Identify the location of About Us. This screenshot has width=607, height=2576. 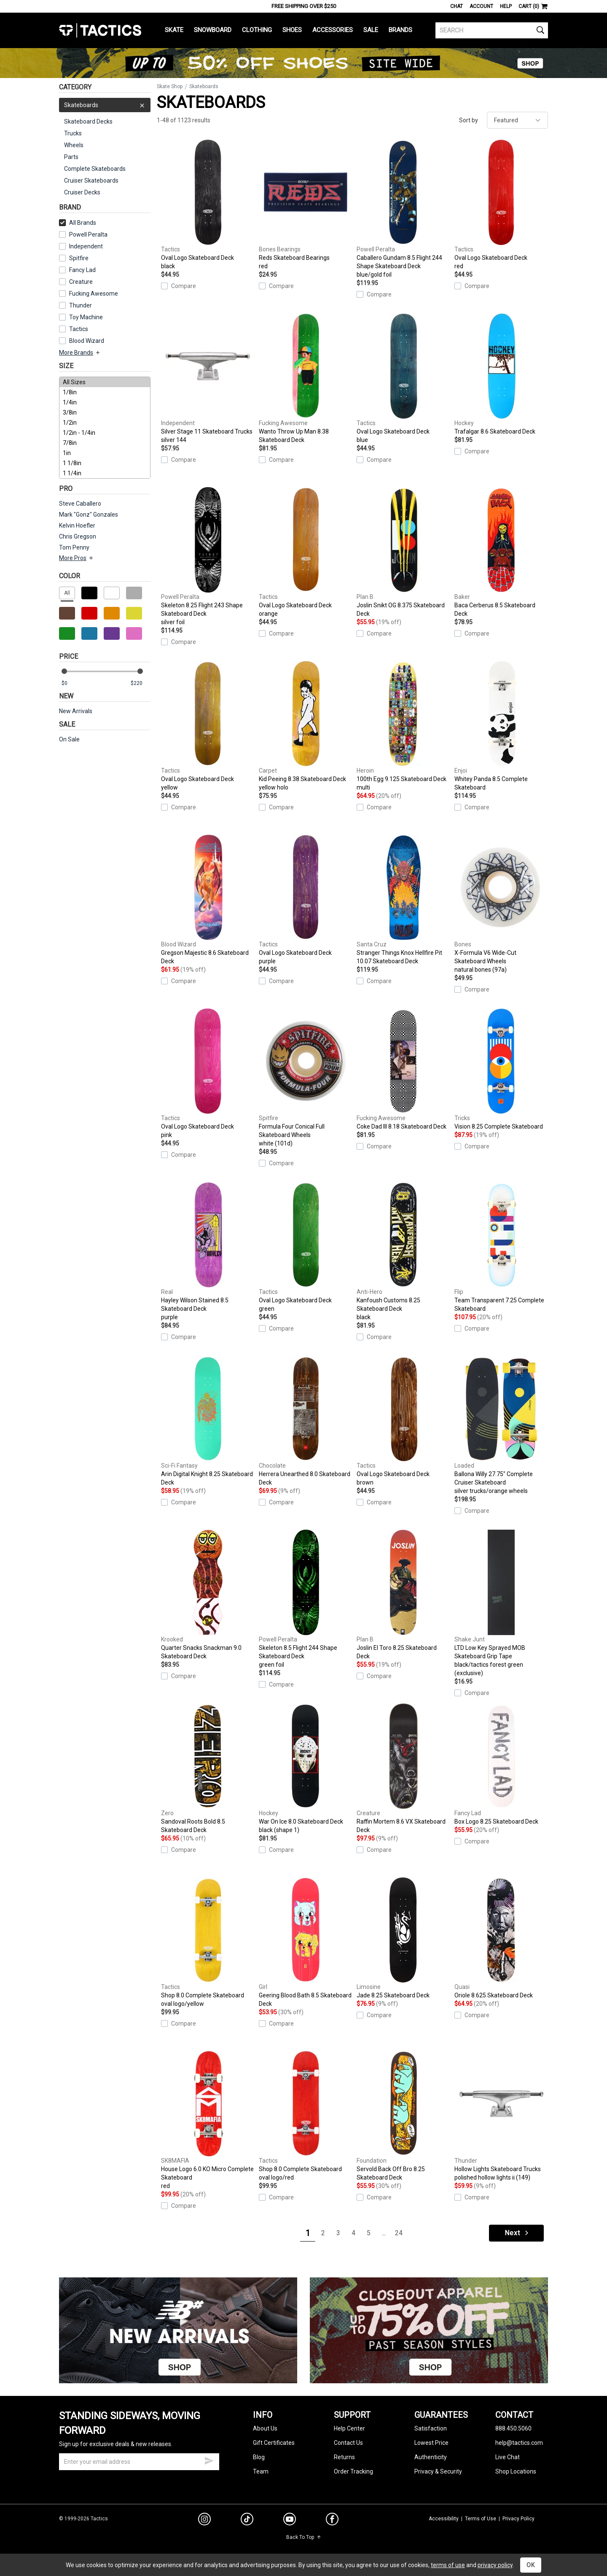
(265, 2428).